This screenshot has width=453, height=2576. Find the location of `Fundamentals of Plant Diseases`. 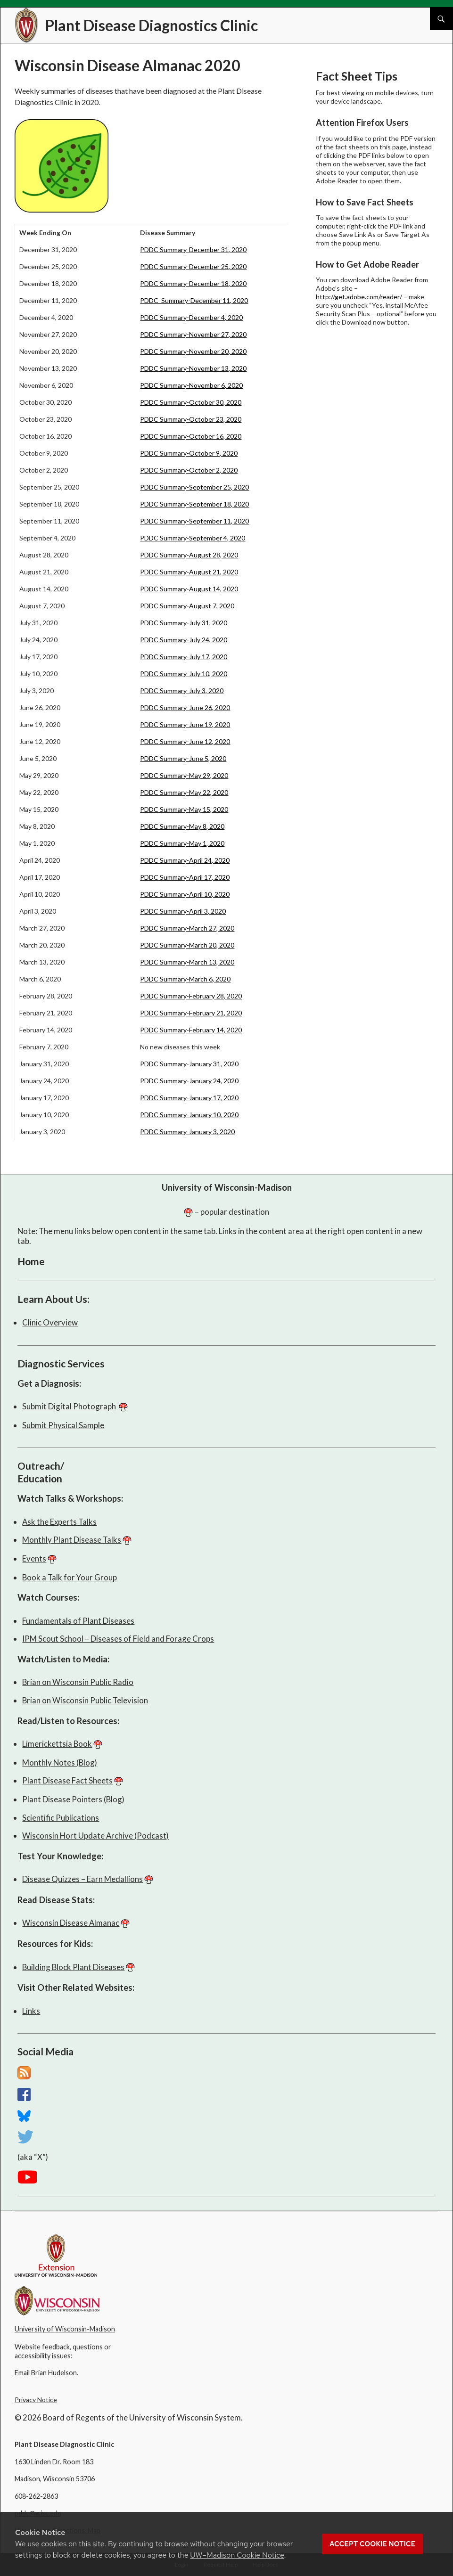

Fundamentals of Plant Diseases is located at coordinates (78, 1621).